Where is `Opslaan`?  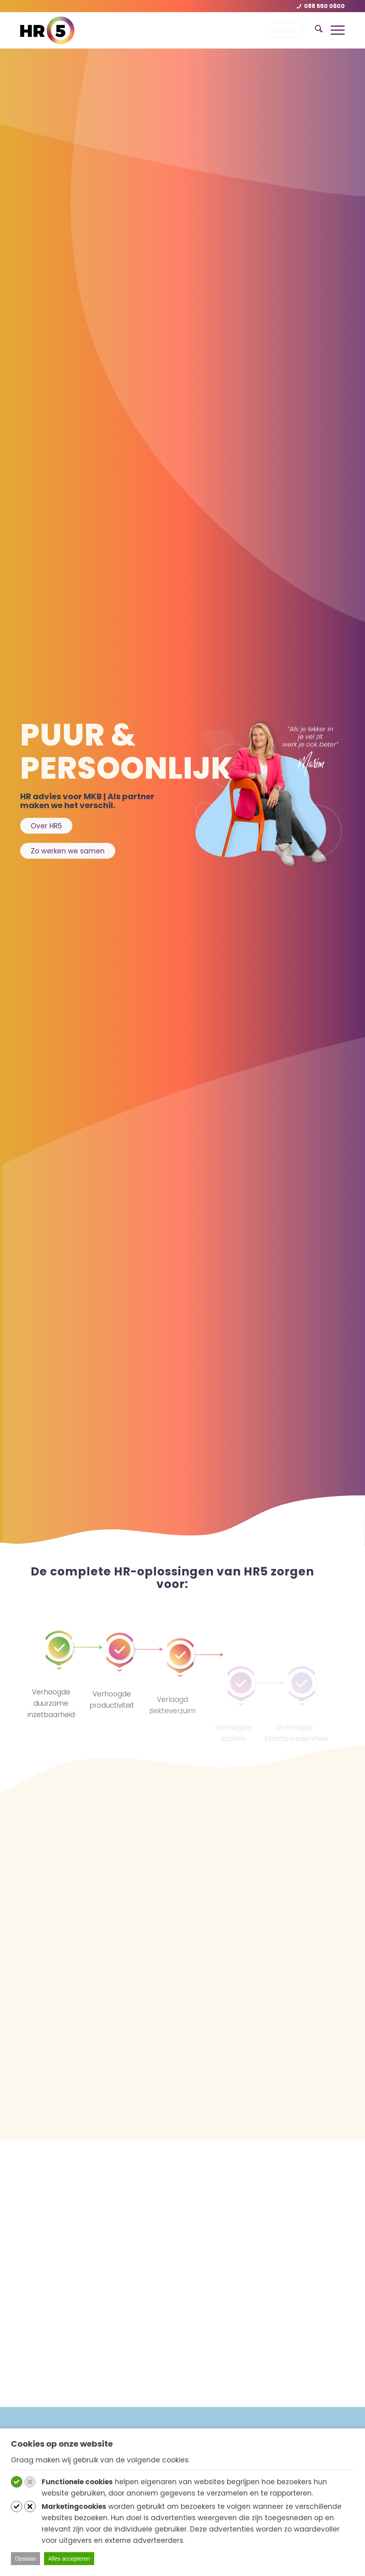 Opslaan is located at coordinates (25, 2558).